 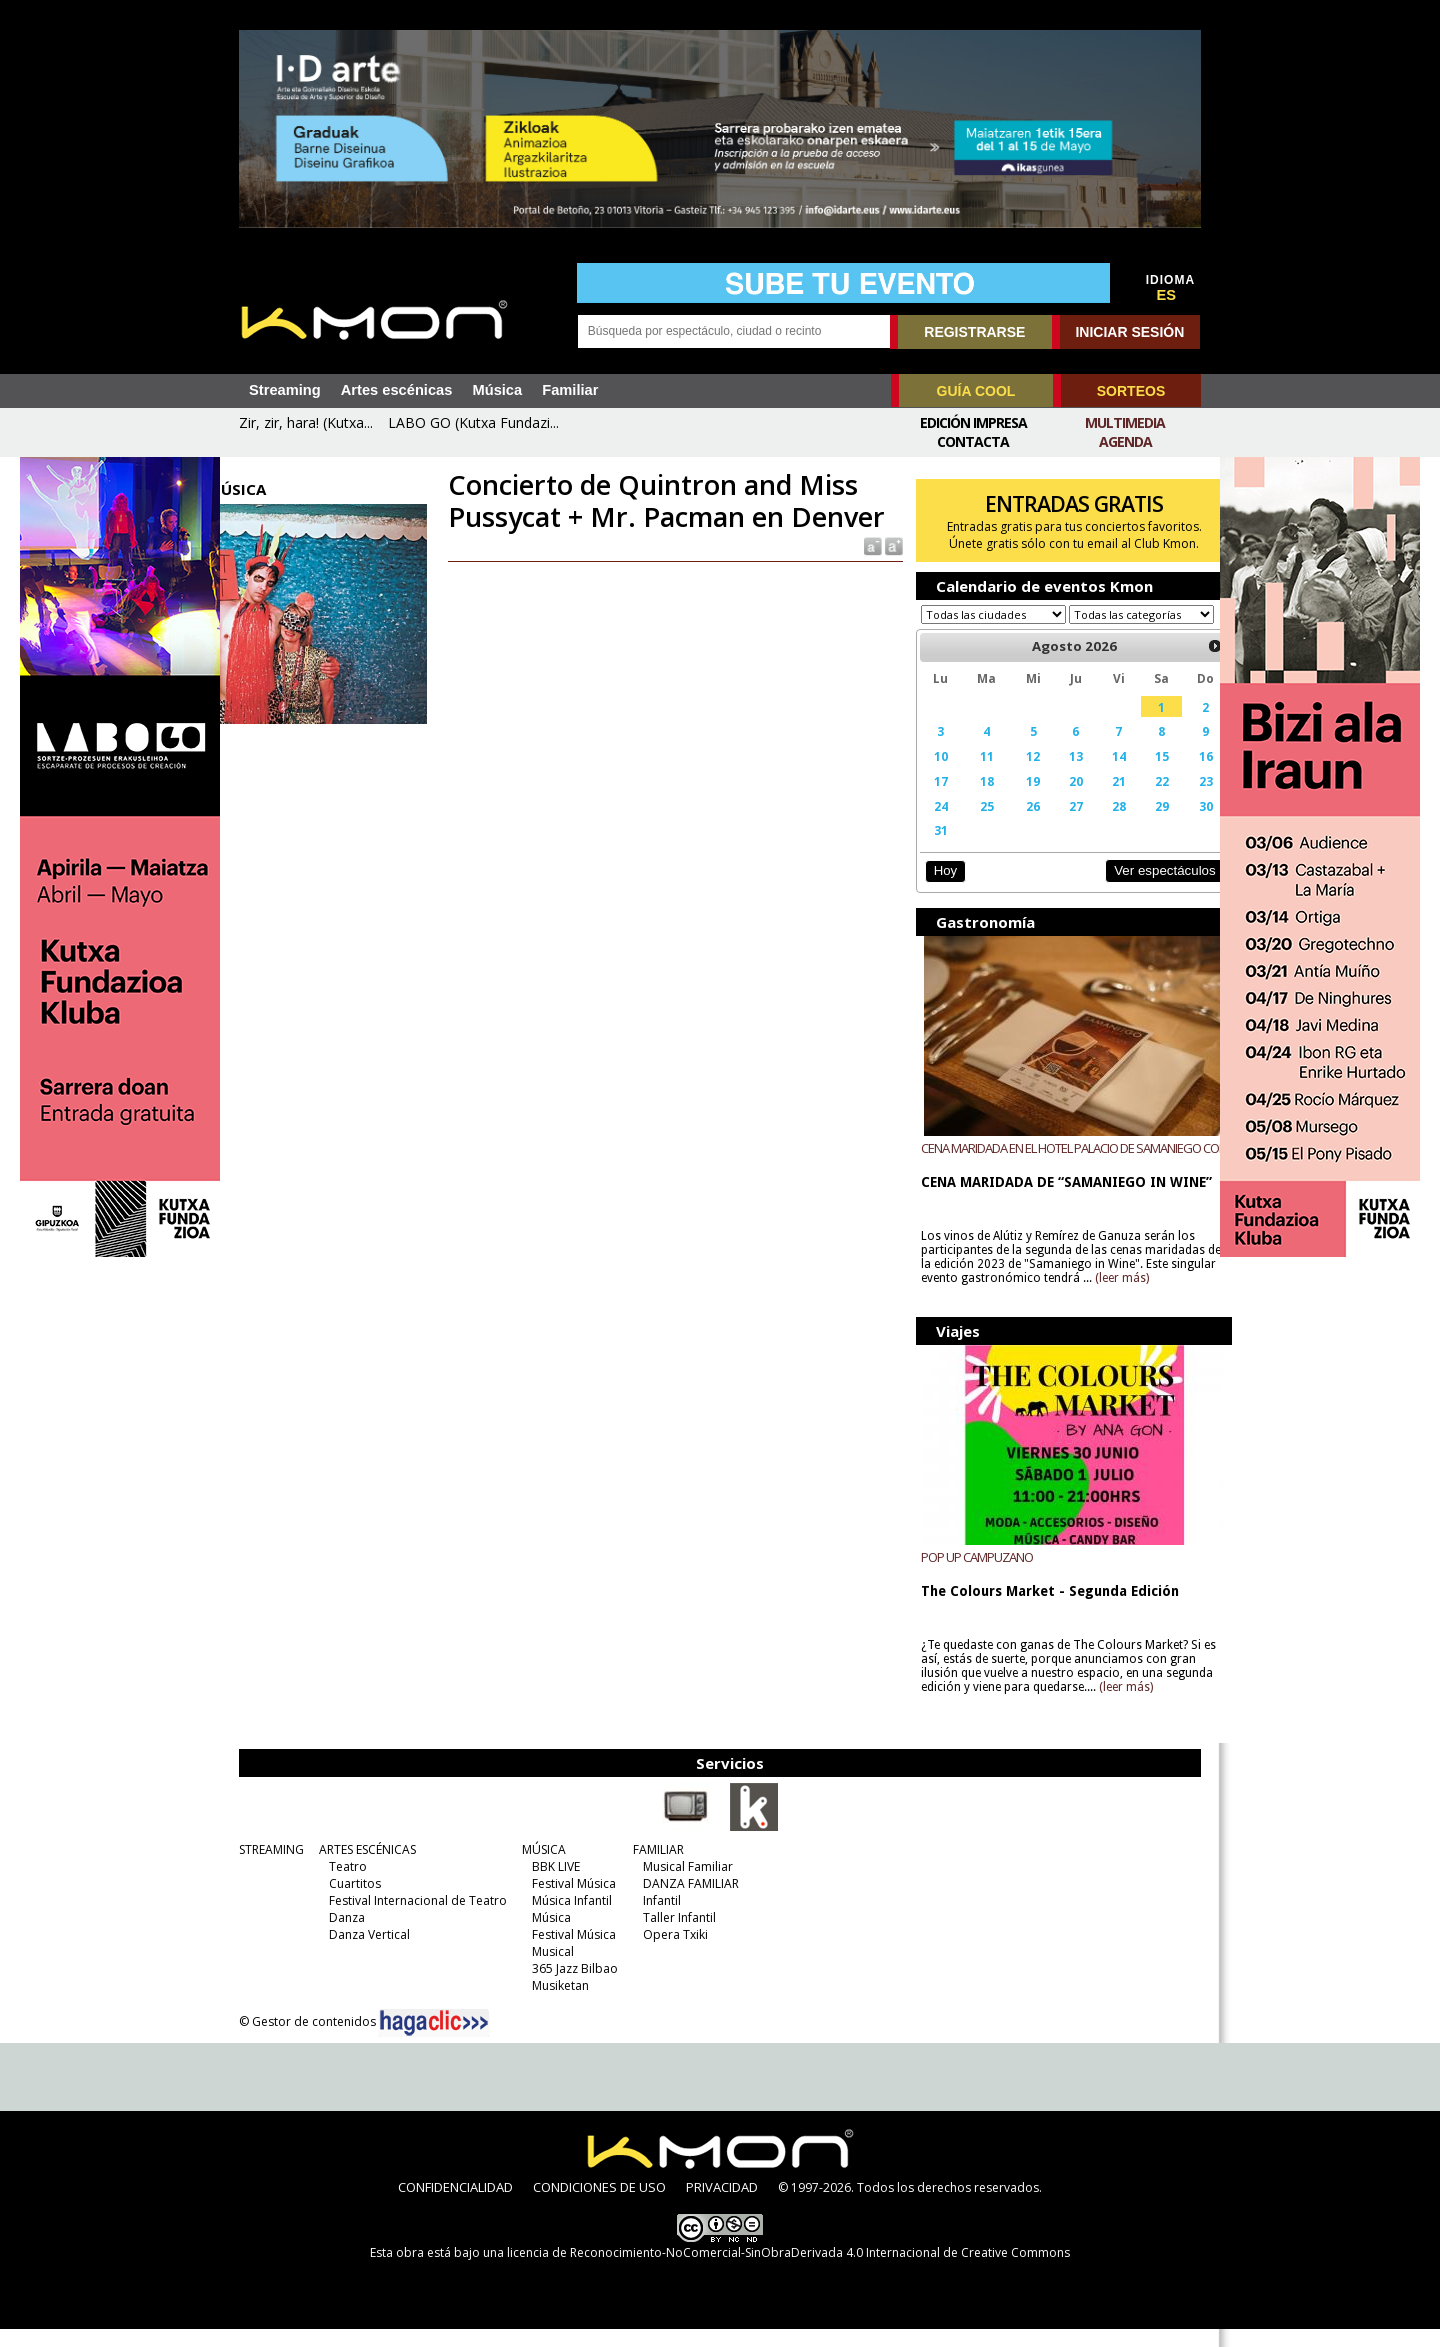 I want to click on SORTEOS, so click(x=1131, y=391).